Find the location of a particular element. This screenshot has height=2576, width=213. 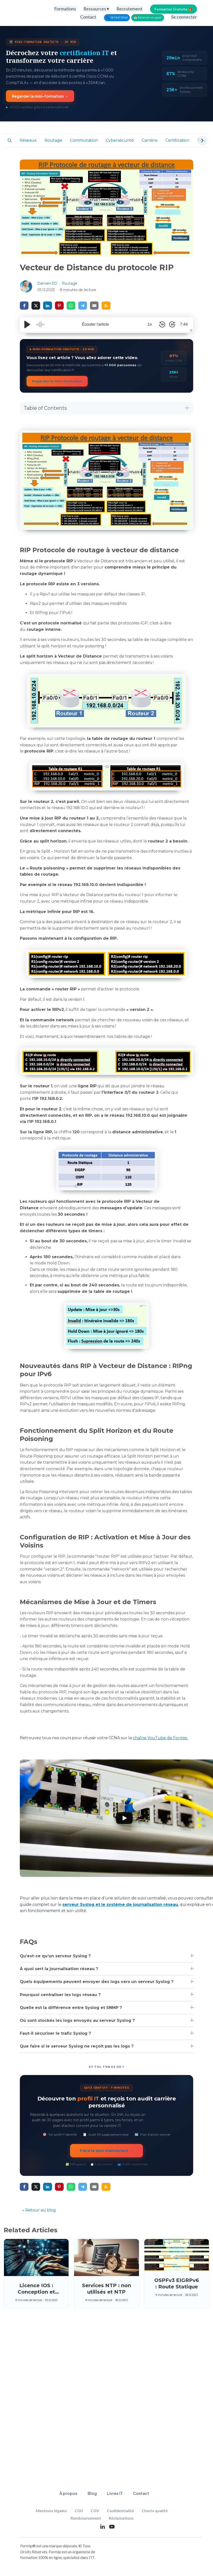

Blog is located at coordinates (92, 2493).